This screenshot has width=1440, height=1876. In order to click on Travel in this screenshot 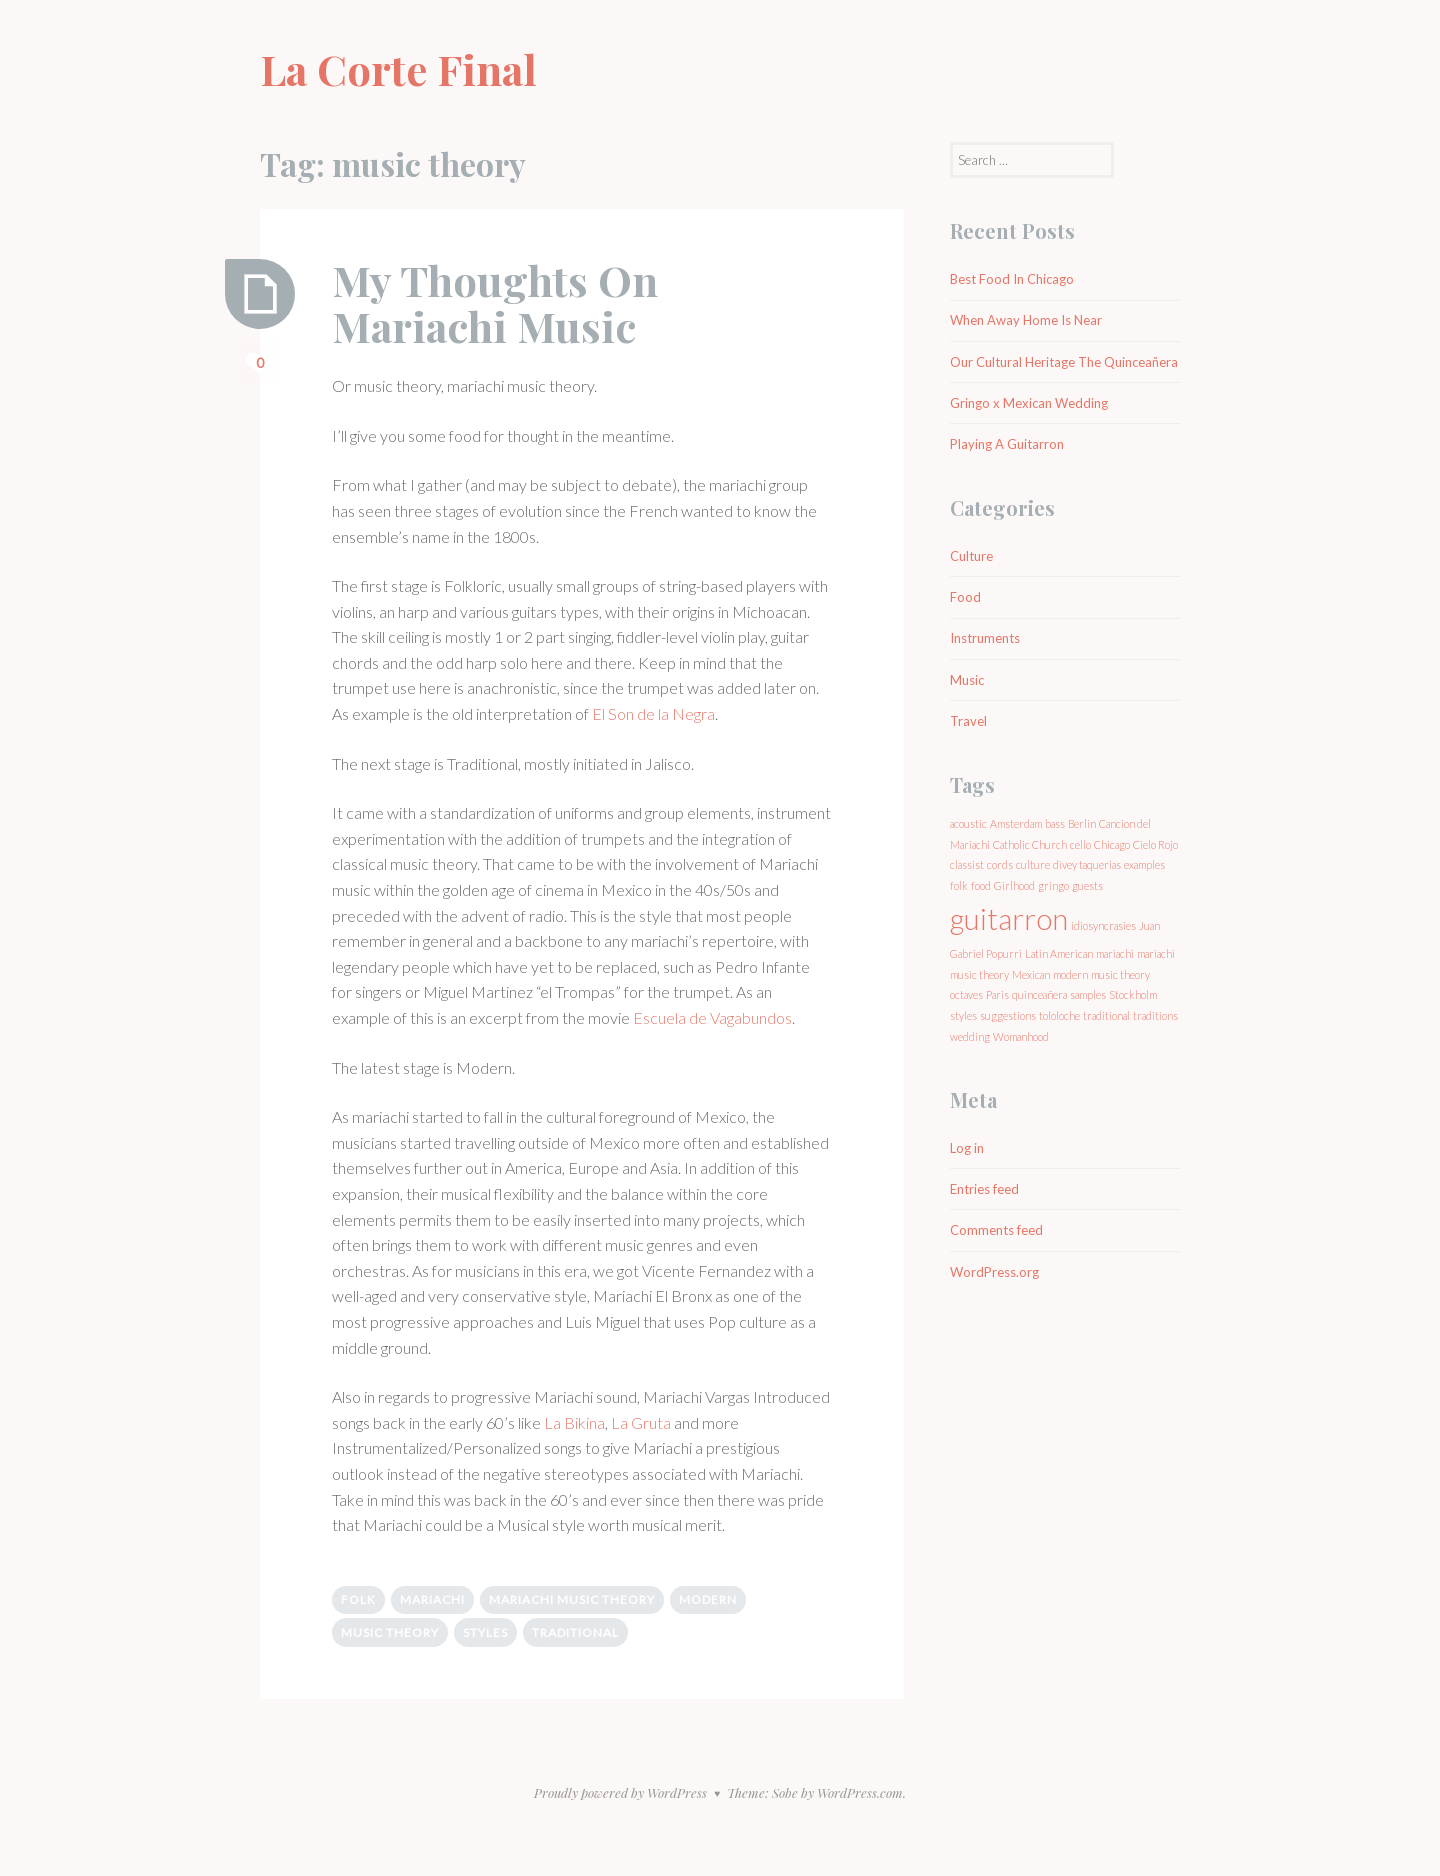, I will do `click(968, 721)`.